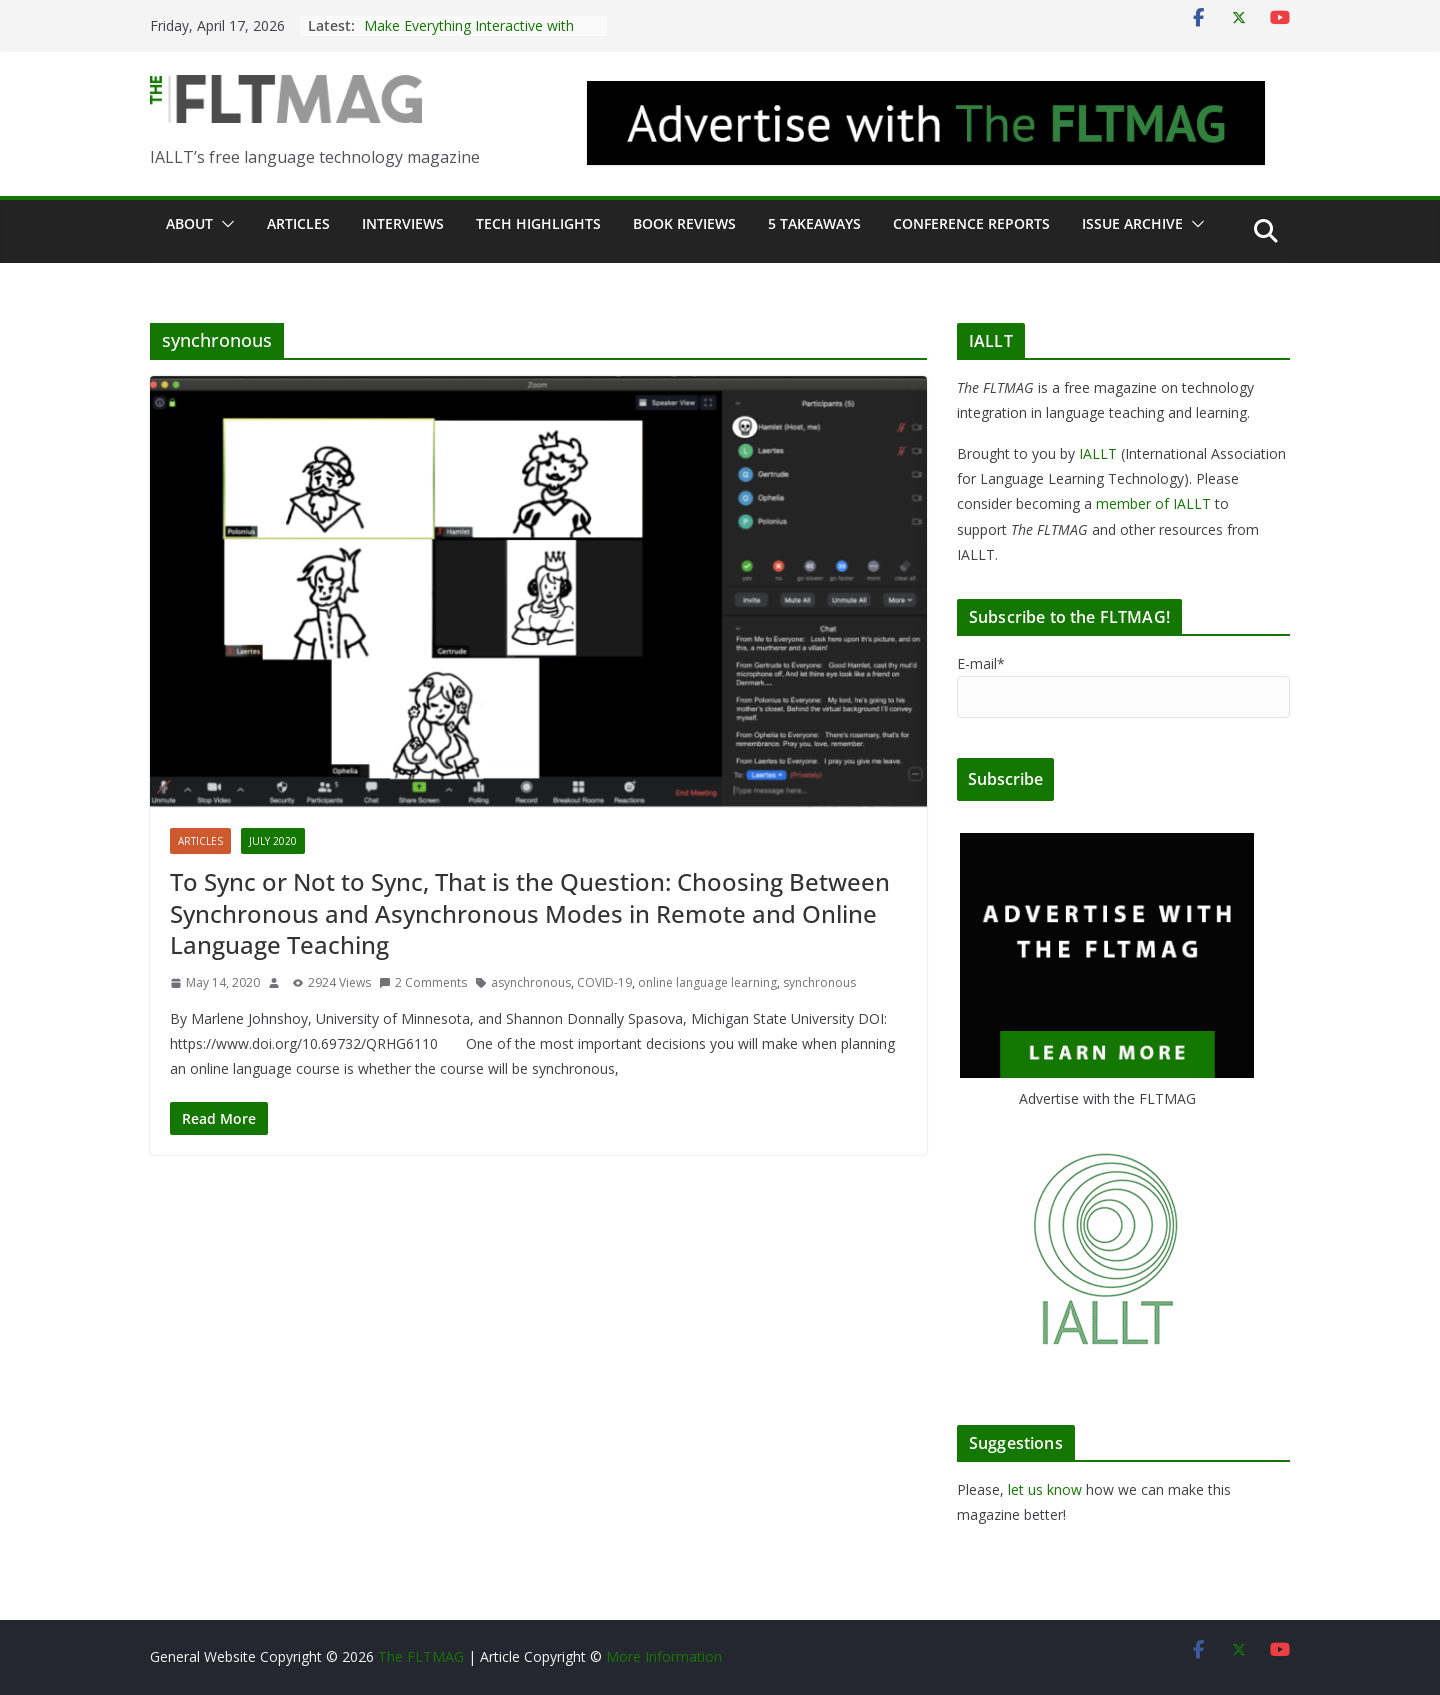  I want to click on Interviews, so click(403, 223).